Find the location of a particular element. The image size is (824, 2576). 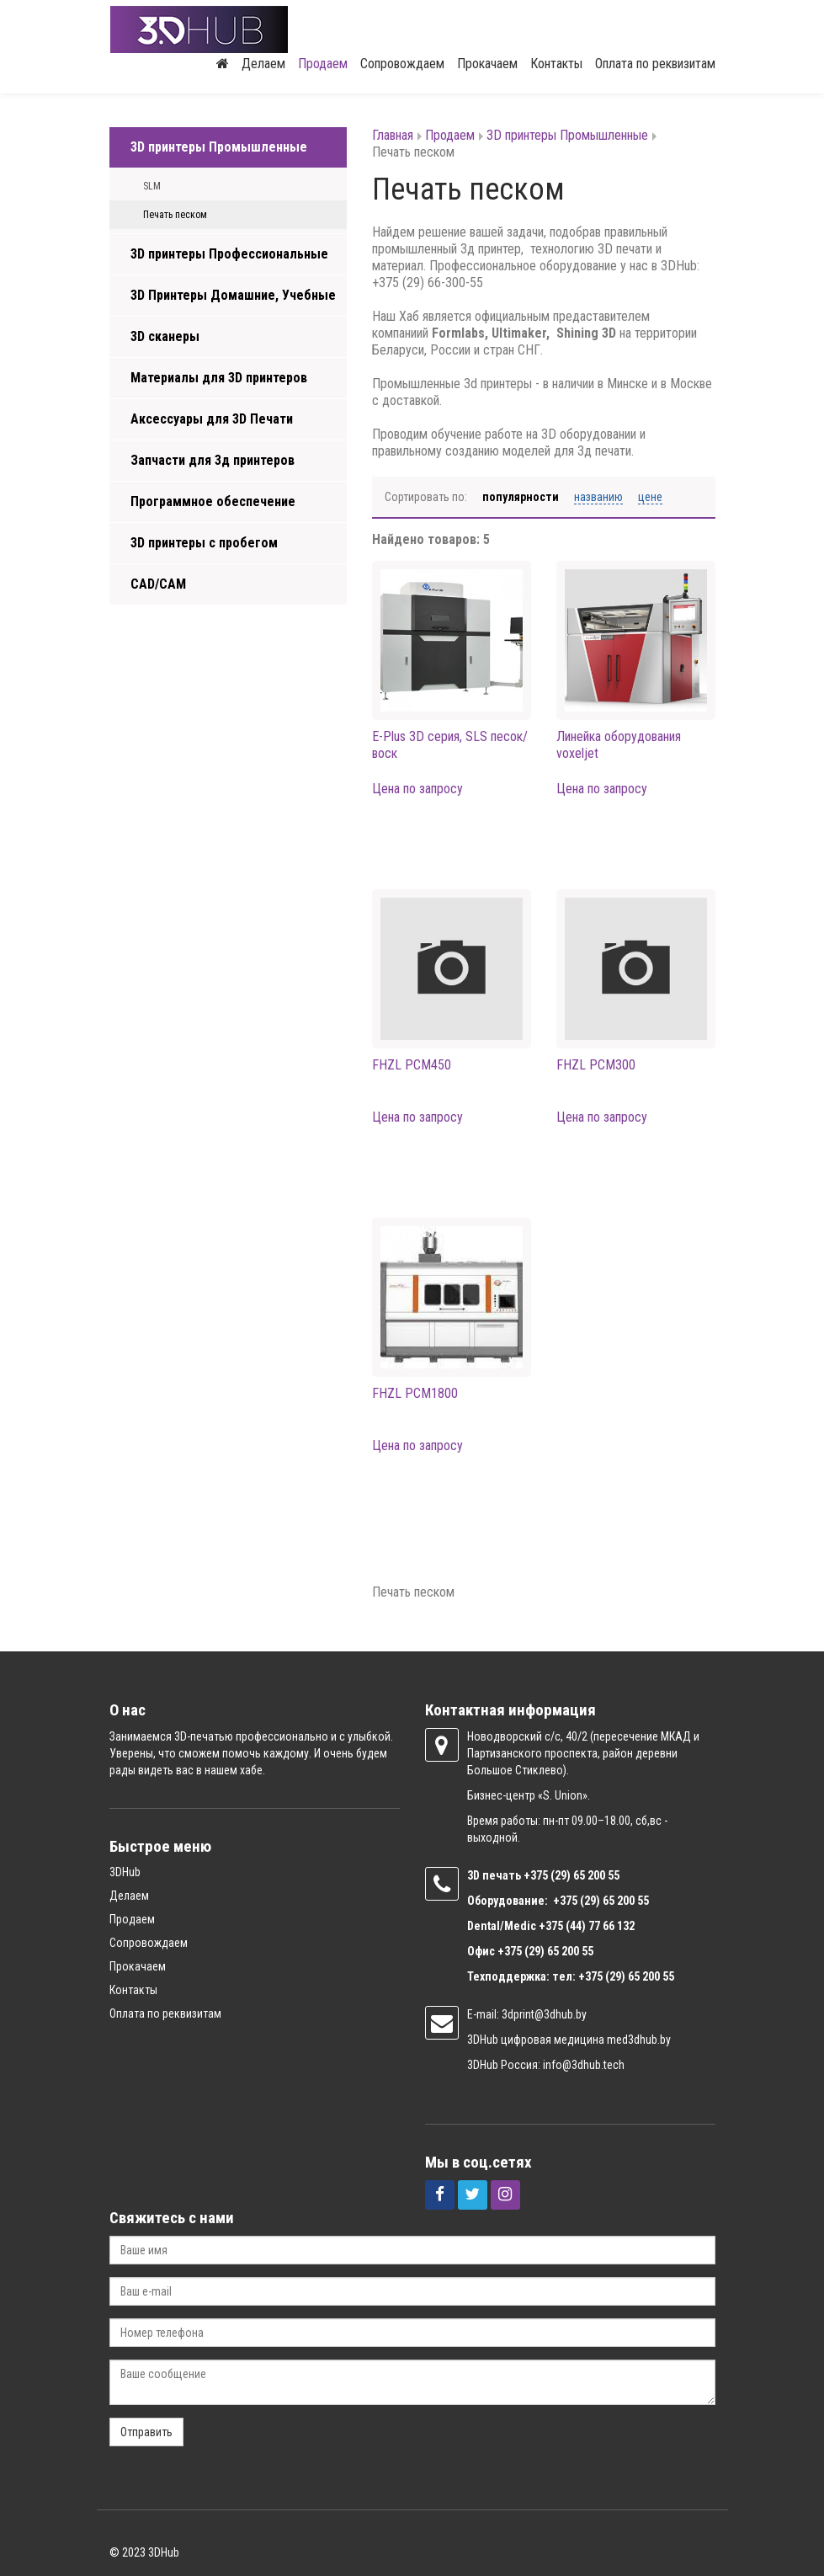

+375 (29) 65 200 55 is located at coordinates (545, 1949).